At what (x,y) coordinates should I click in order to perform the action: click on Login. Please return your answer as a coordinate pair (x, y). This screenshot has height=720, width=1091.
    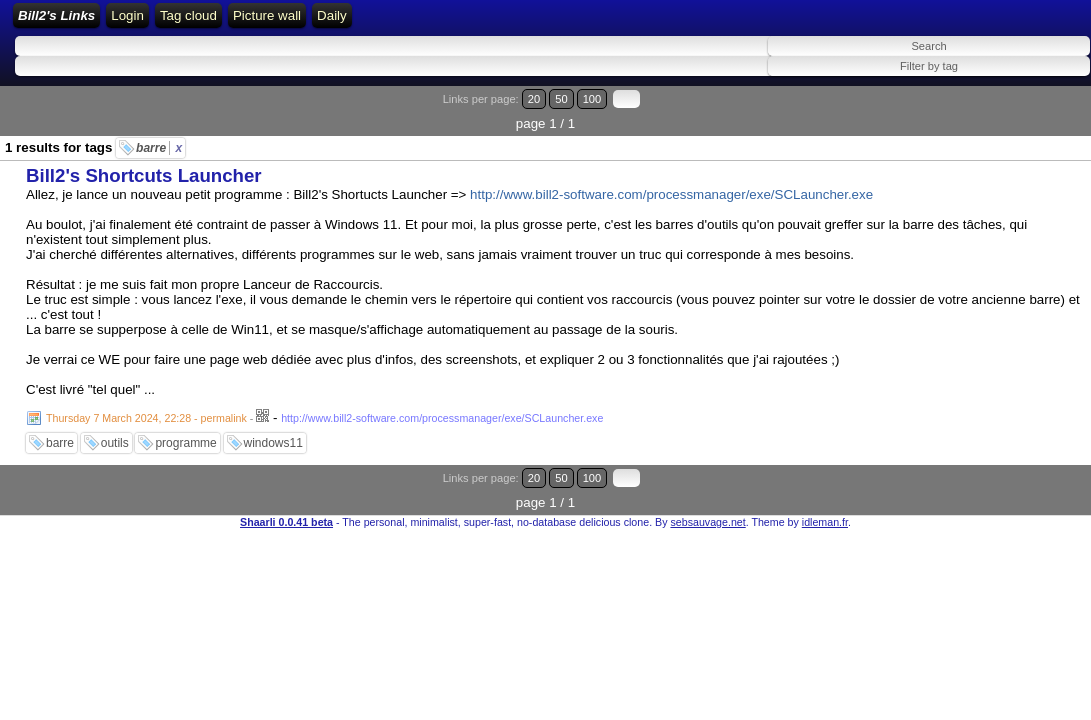
    Looking at the image, I should click on (321, 22).